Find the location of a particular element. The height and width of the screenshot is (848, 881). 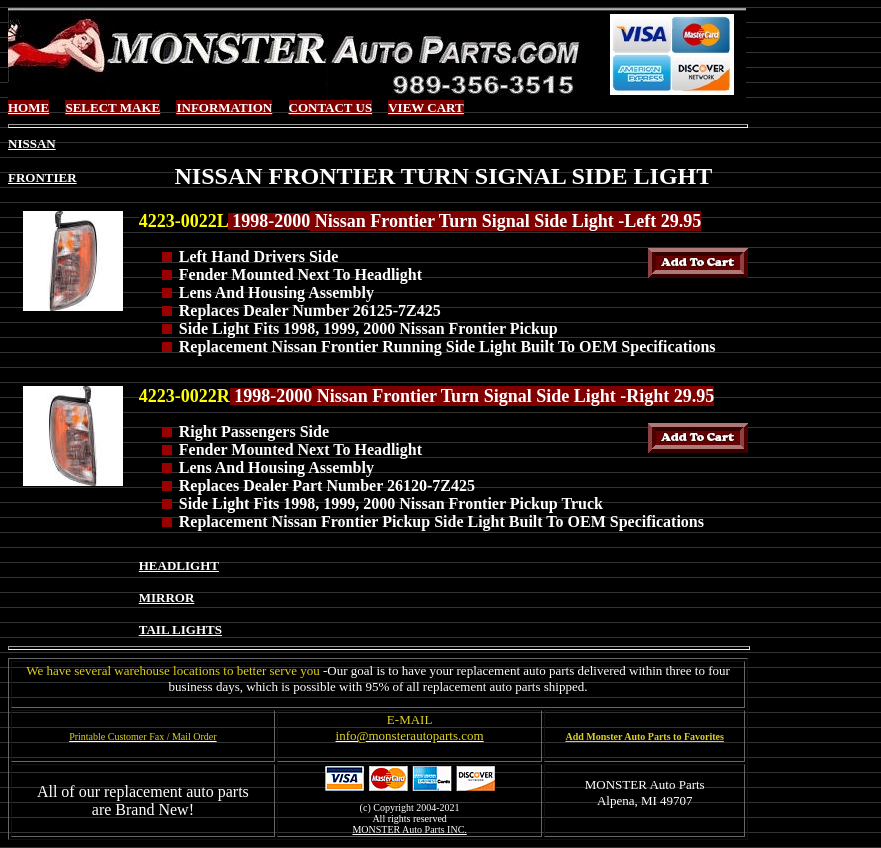

MIRROR is located at coordinates (167, 597).